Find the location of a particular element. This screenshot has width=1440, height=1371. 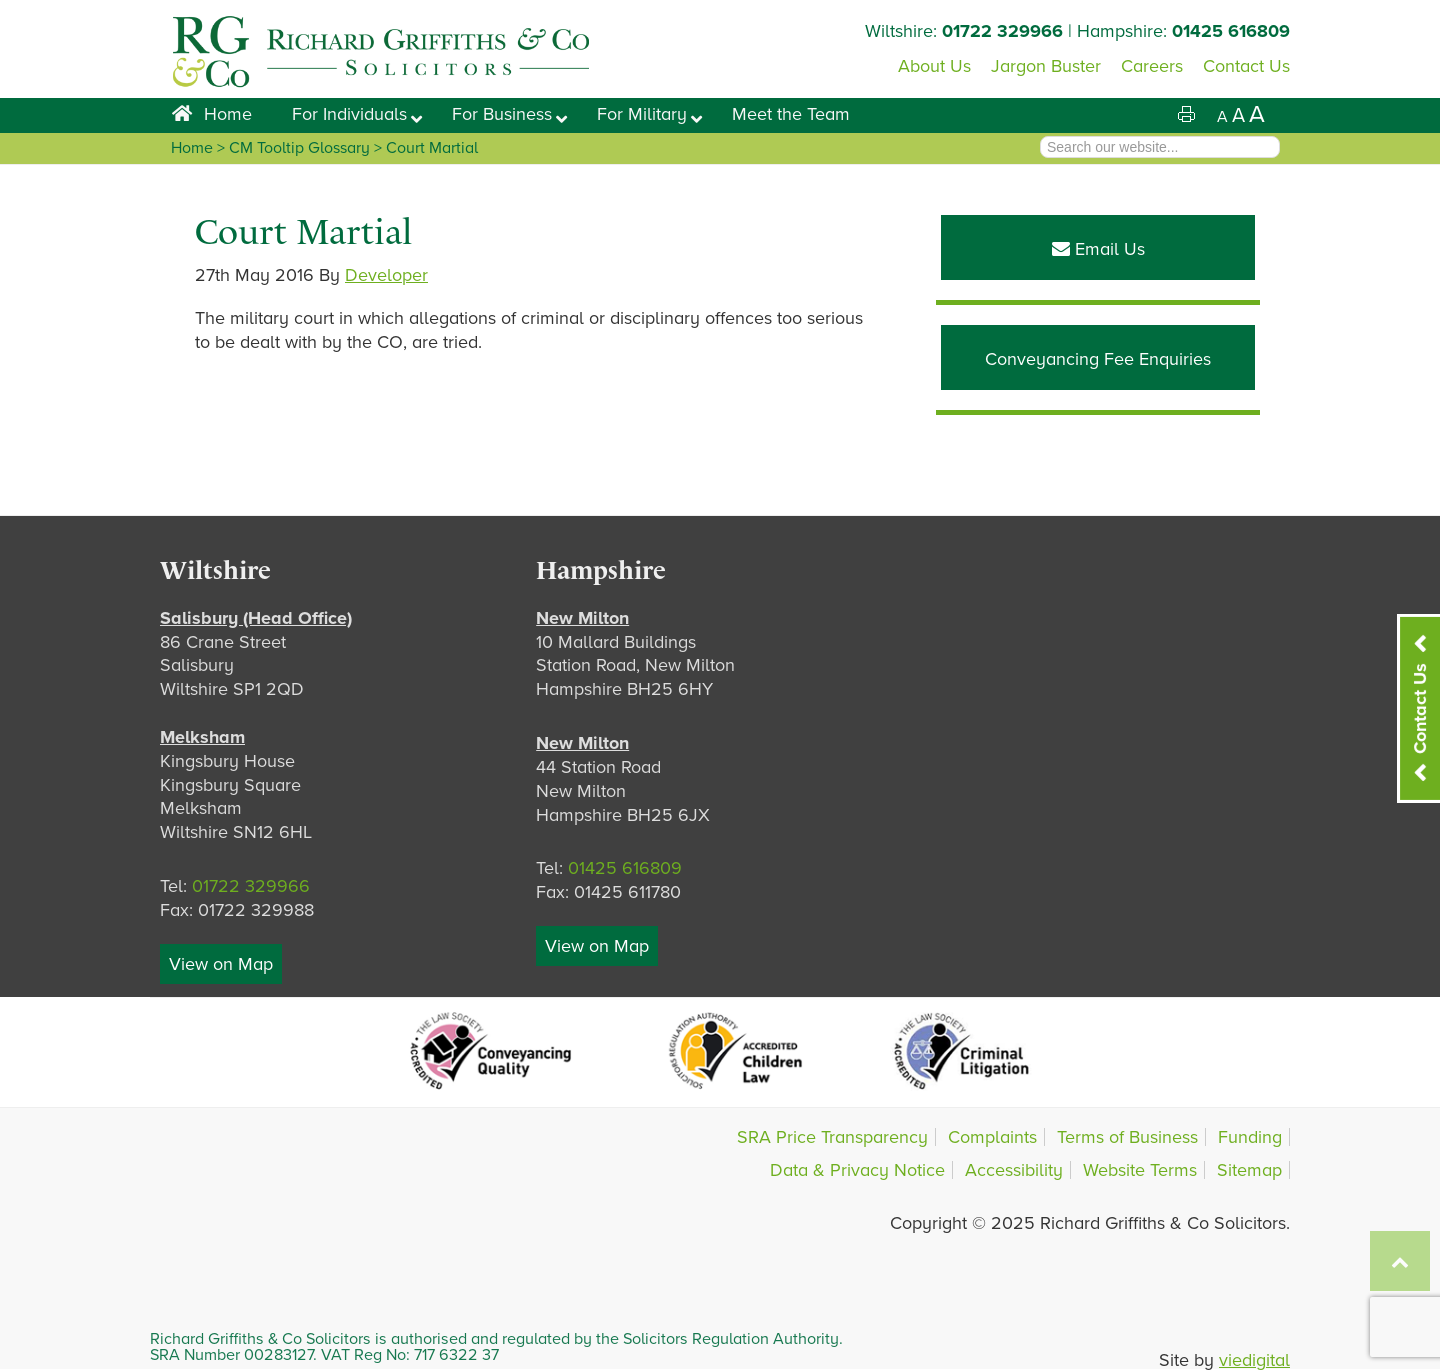

01722 329966 is located at coordinates (1002, 31).